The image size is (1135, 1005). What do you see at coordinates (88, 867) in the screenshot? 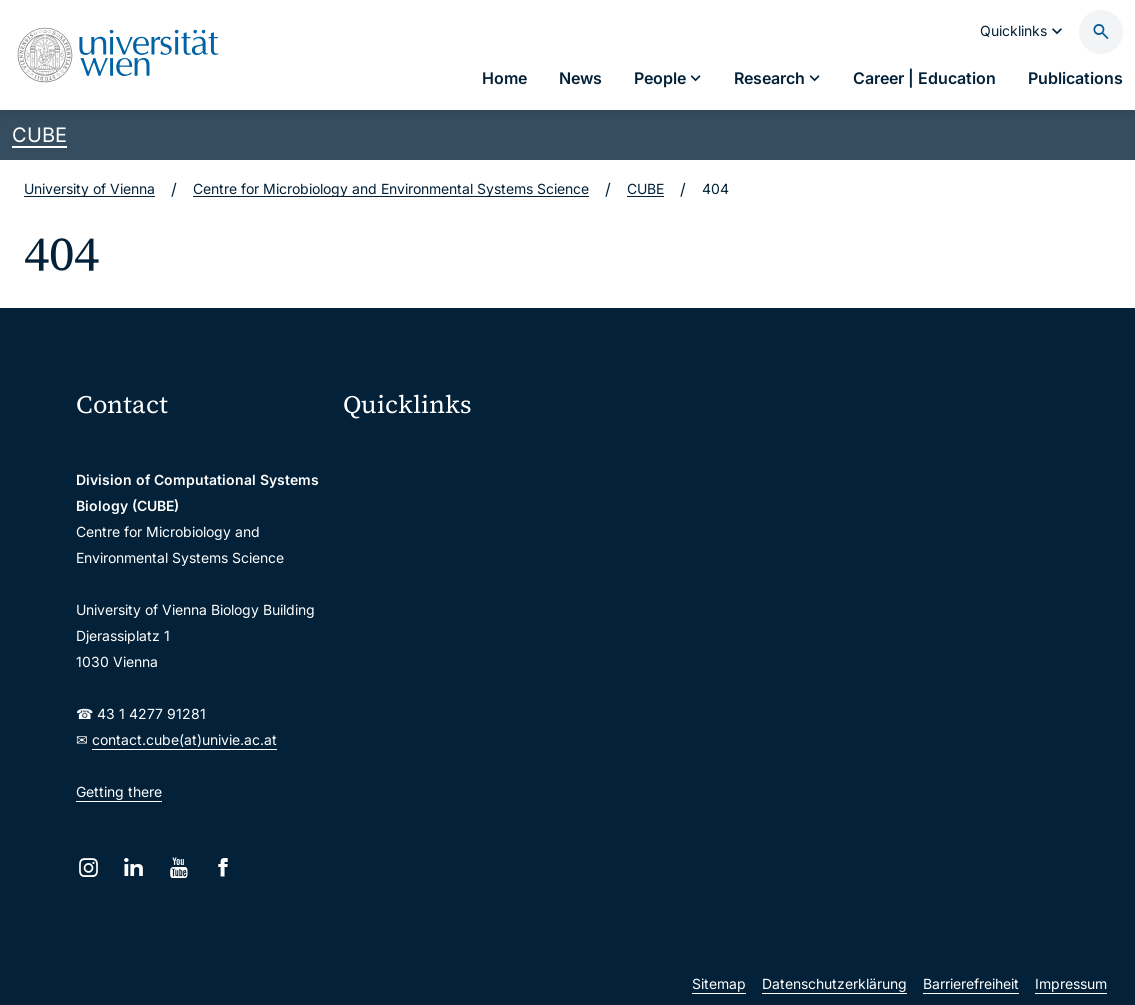
I see `[Instagram]` at bounding box center [88, 867].